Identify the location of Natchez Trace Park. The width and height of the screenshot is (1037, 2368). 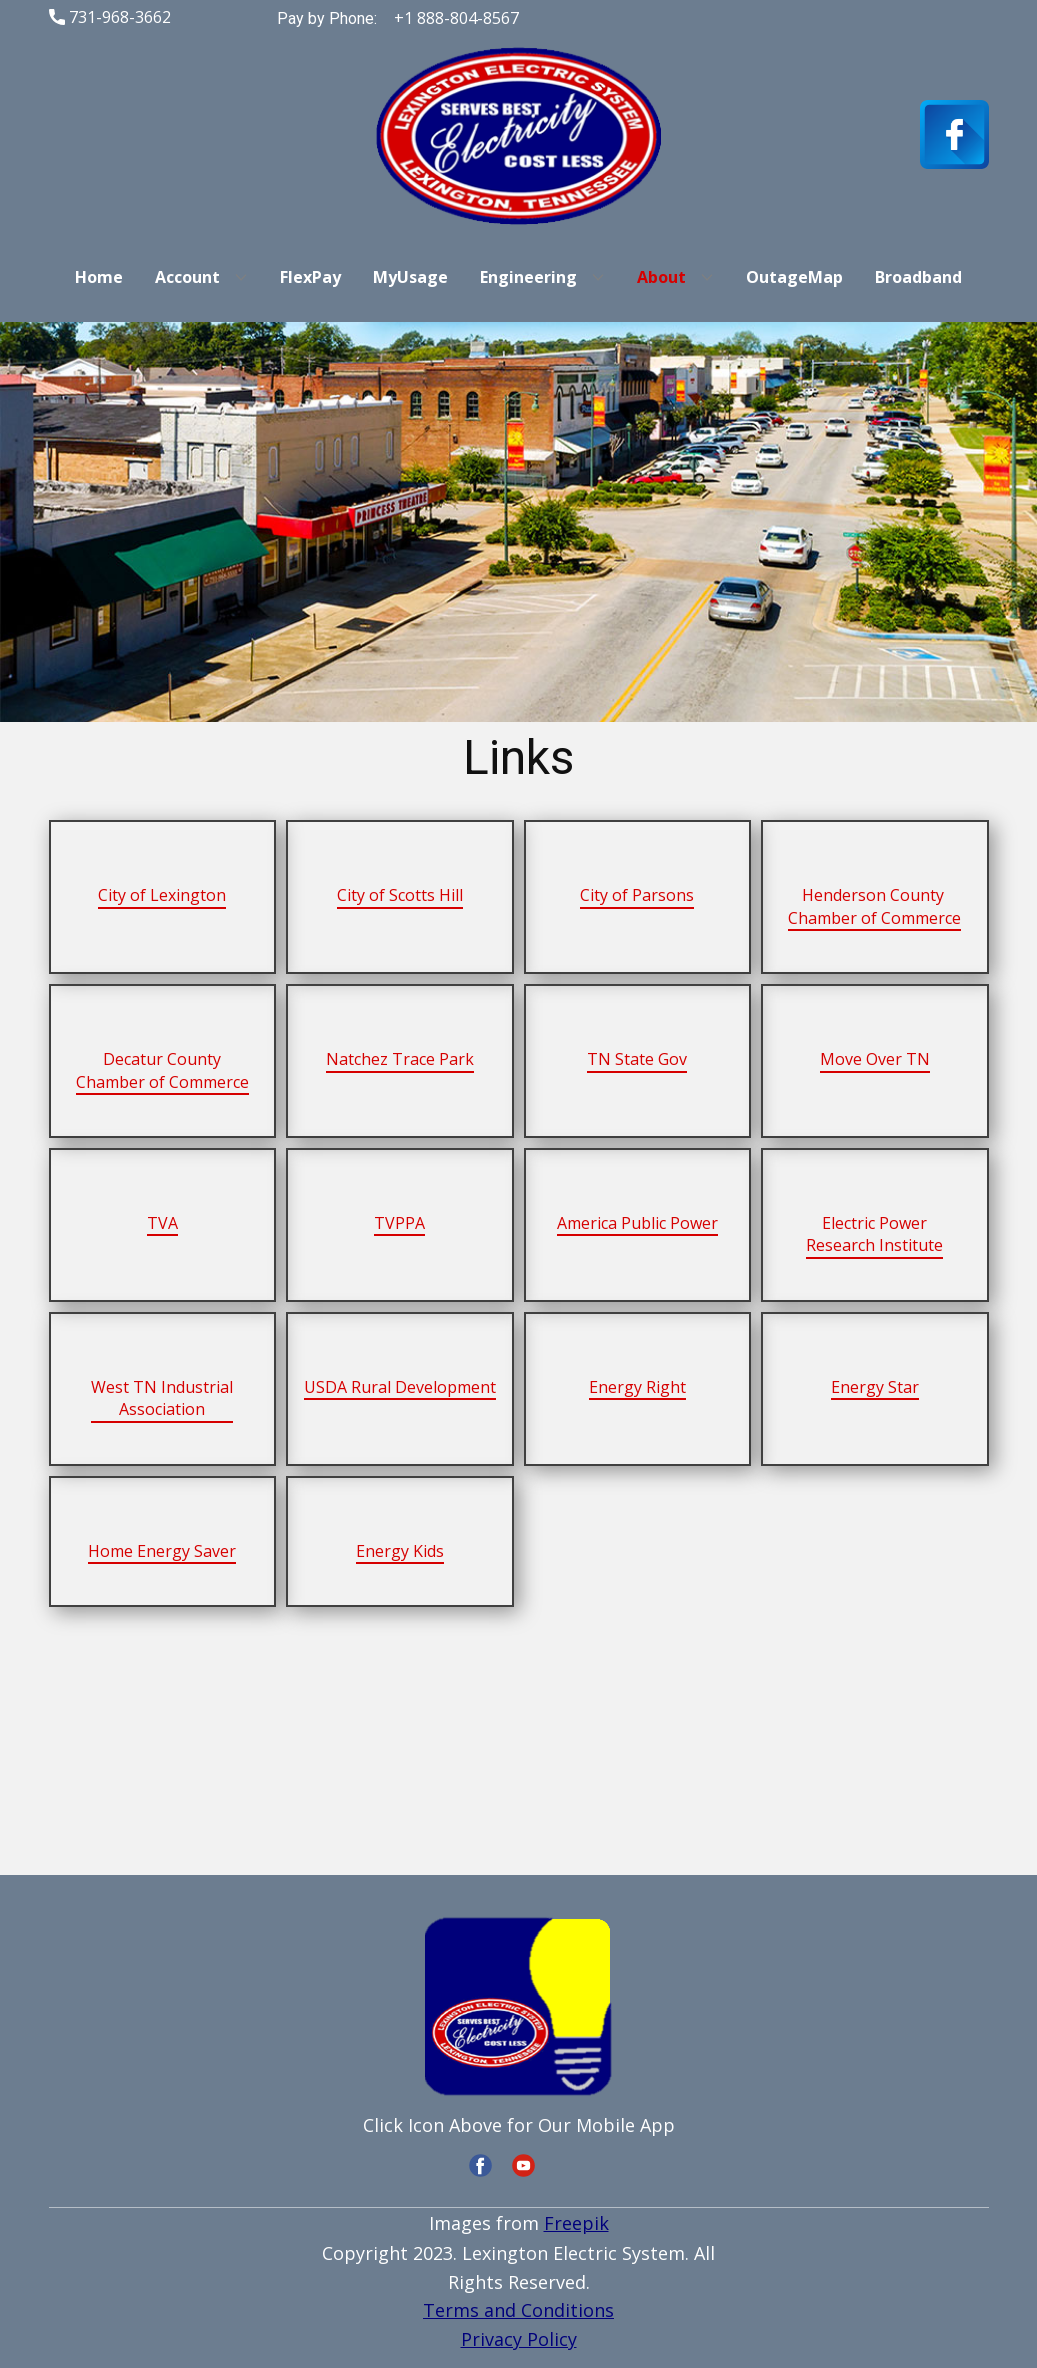
(400, 1059).